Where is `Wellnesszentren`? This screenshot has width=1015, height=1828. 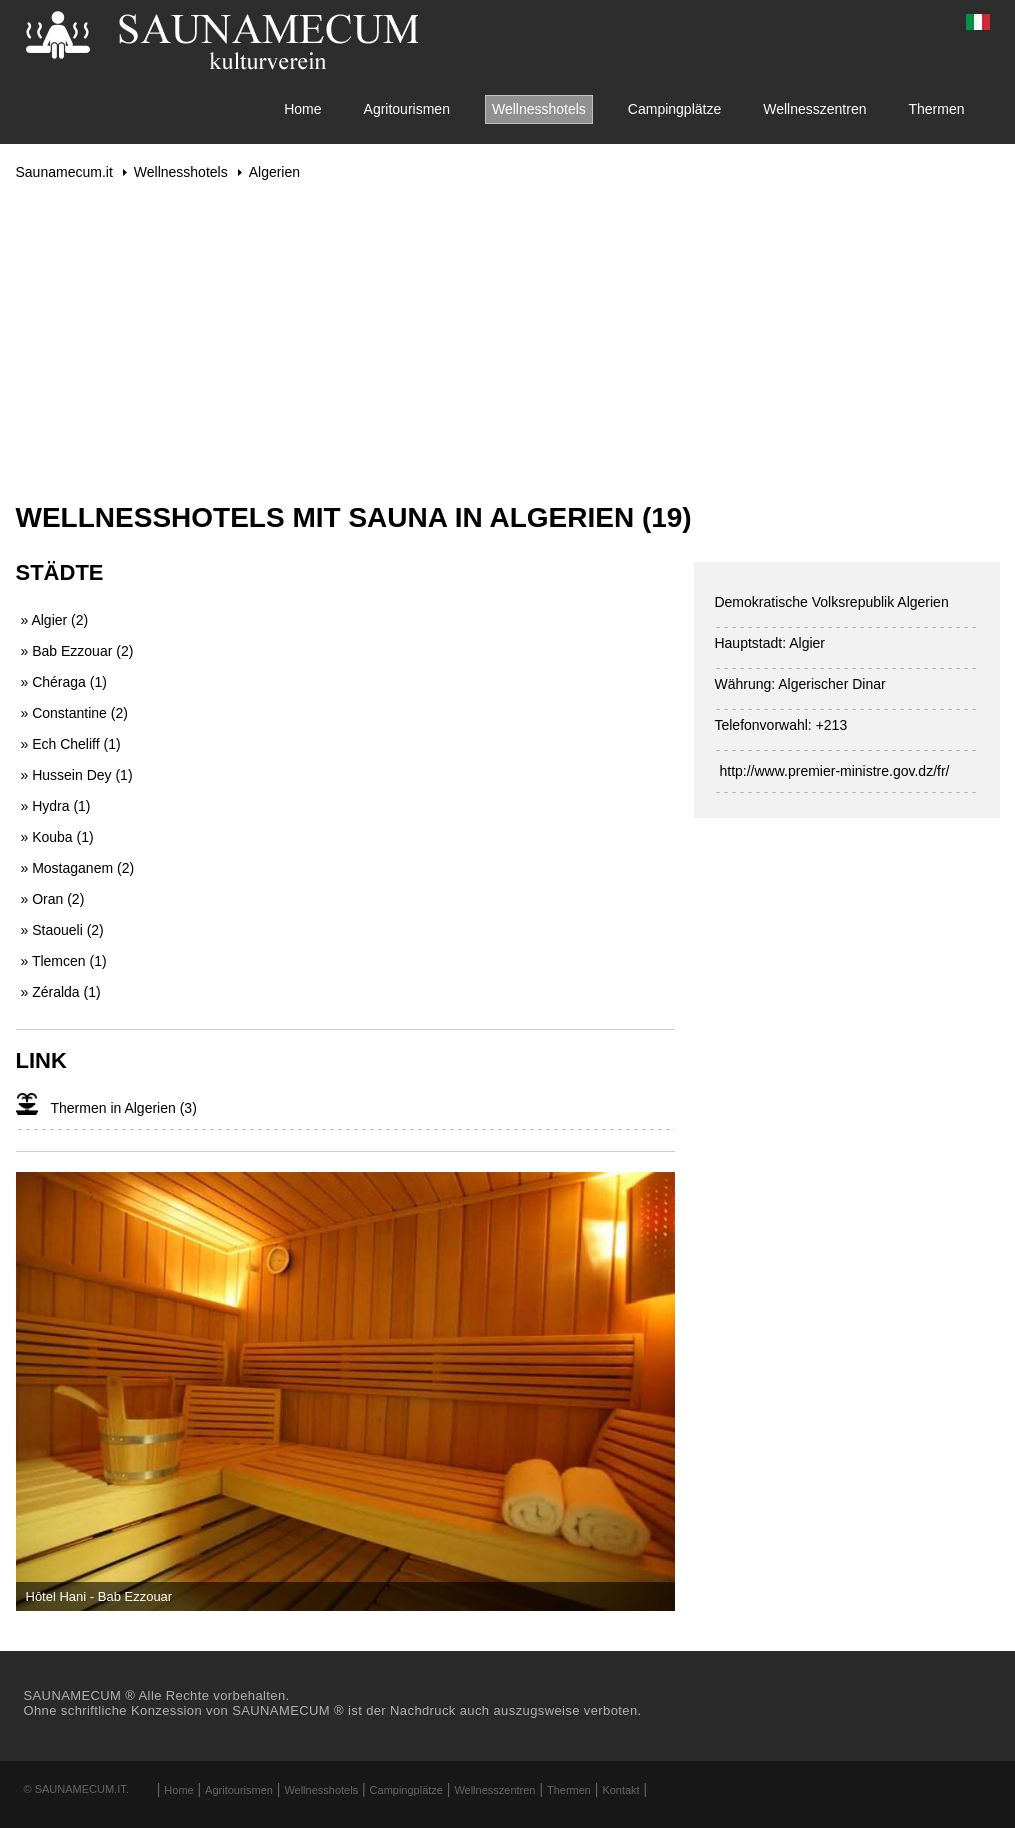
Wellnesszentren is located at coordinates (814, 109).